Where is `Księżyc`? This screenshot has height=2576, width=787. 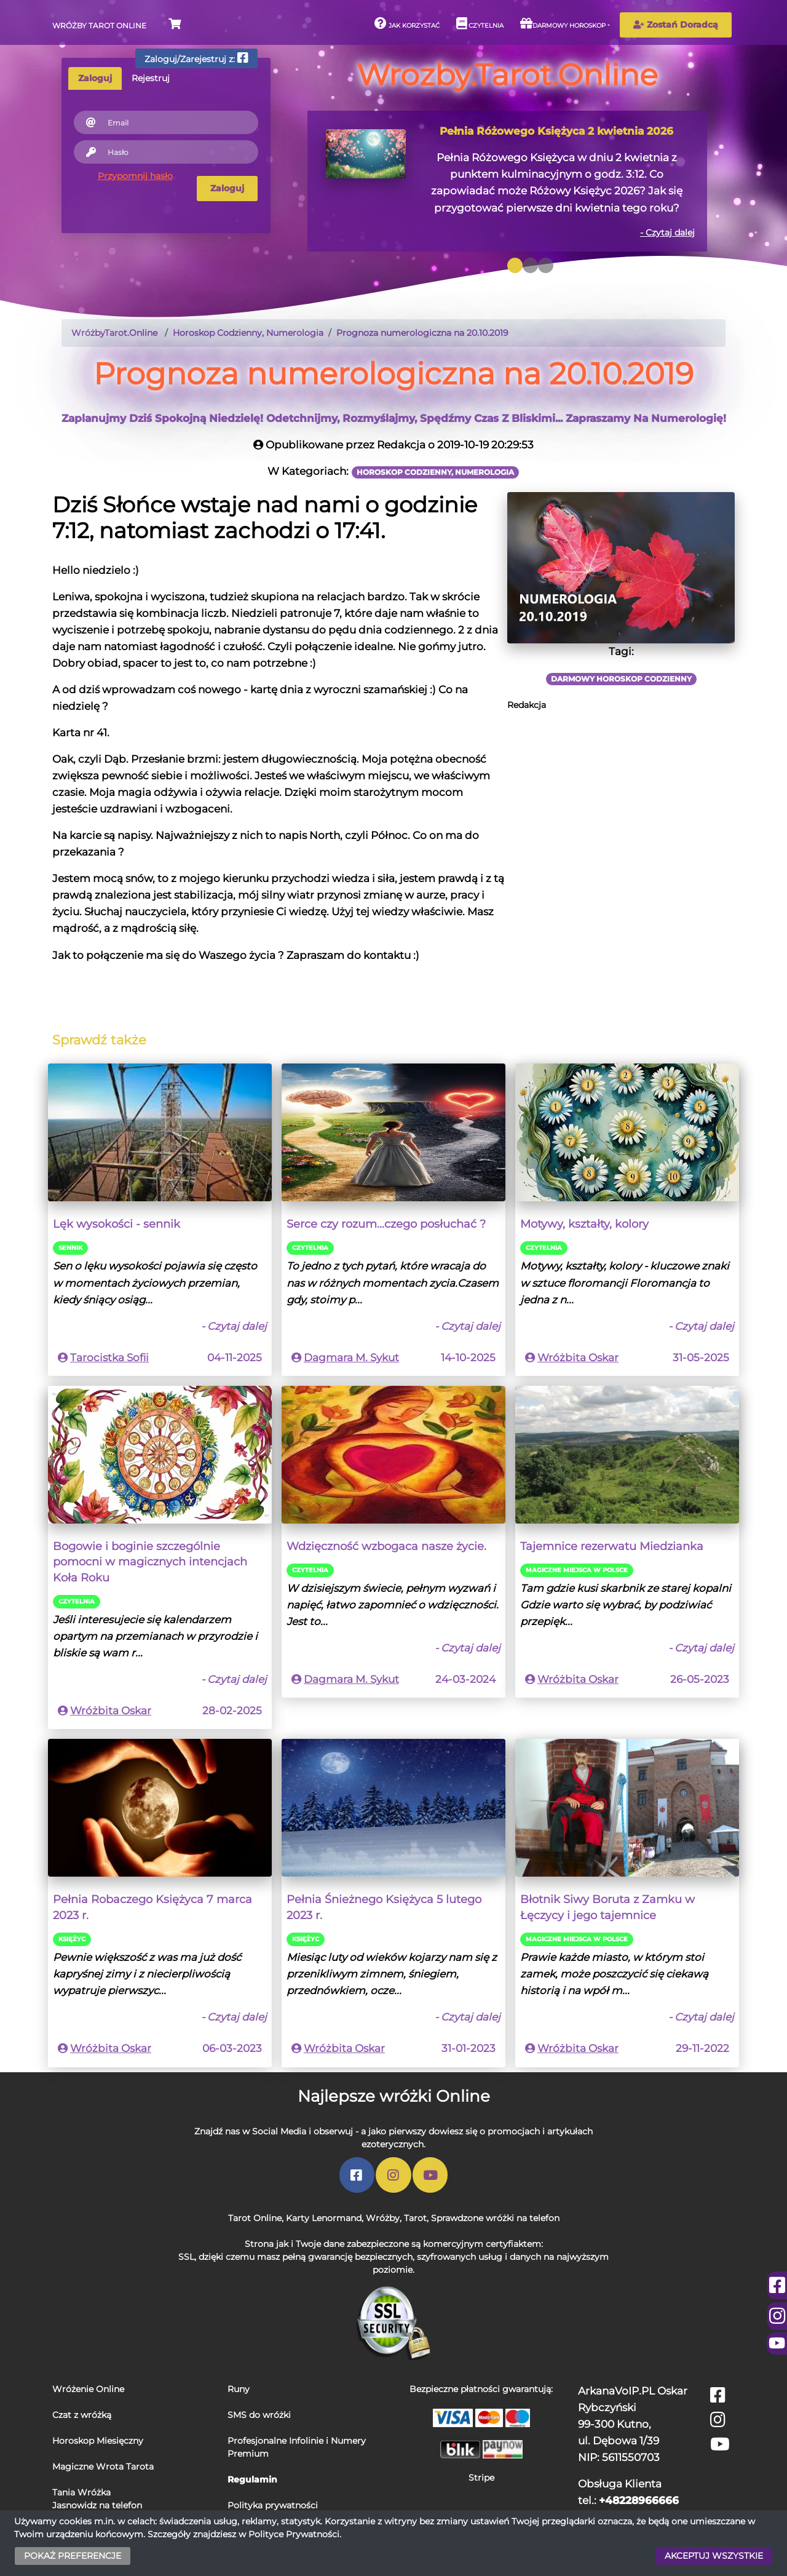
Księżyc is located at coordinates (71, 1939).